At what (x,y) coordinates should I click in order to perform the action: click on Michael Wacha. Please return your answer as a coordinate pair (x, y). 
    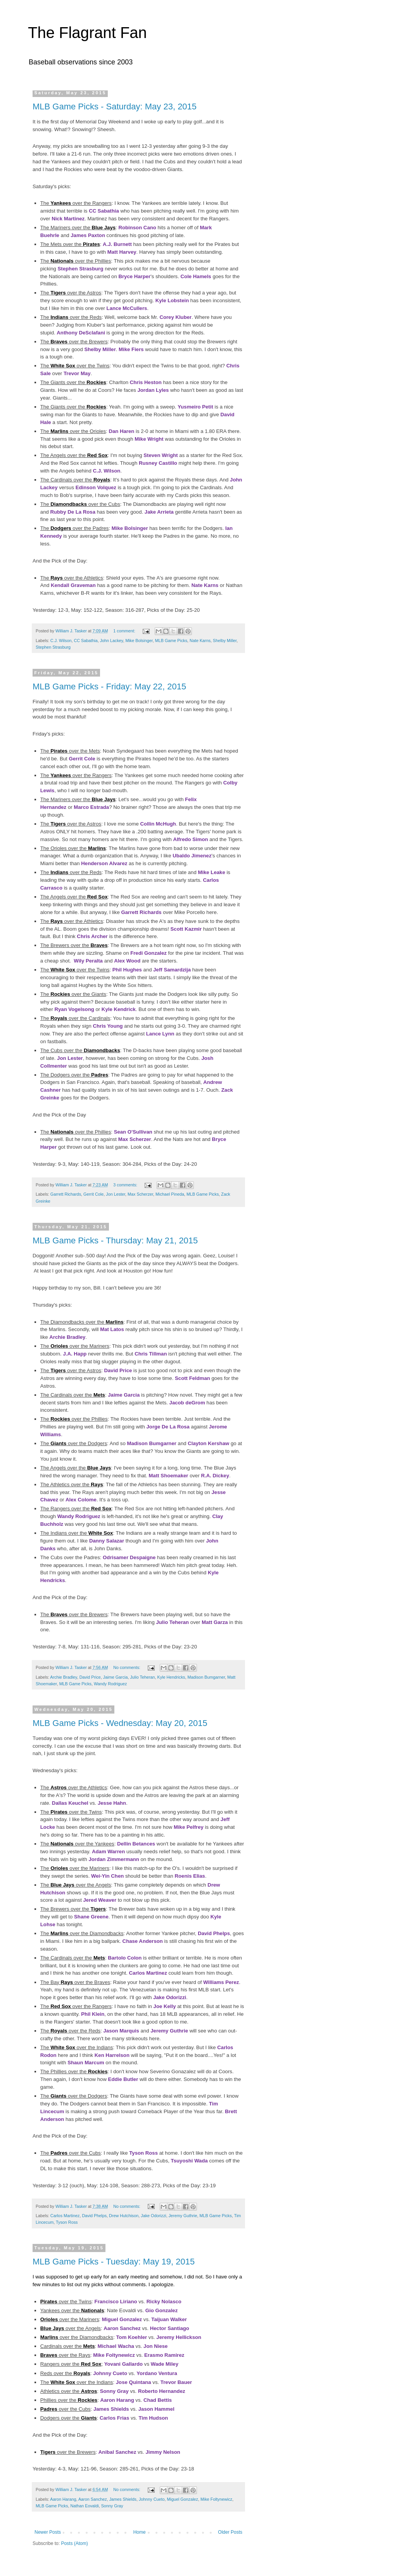
    Looking at the image, I should click on (116, 2346).